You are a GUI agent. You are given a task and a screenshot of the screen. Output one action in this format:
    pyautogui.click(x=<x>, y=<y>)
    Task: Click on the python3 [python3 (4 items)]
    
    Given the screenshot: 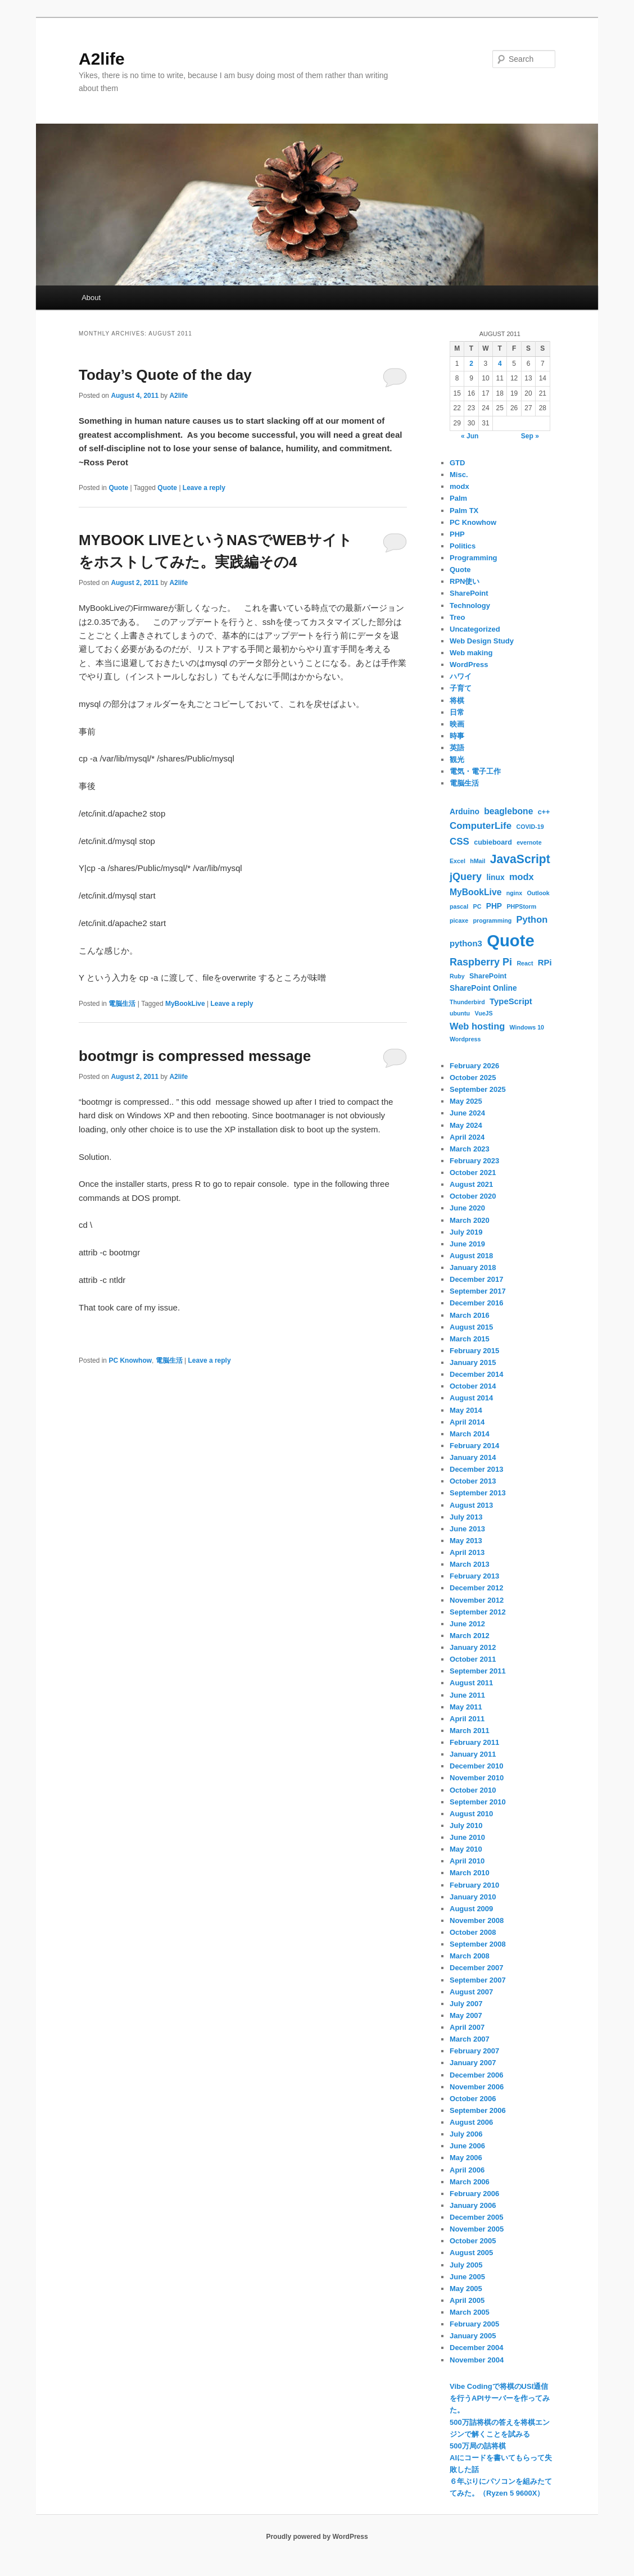 What is the action you would take?
    pyautogui.click(x=466, y=943)
    